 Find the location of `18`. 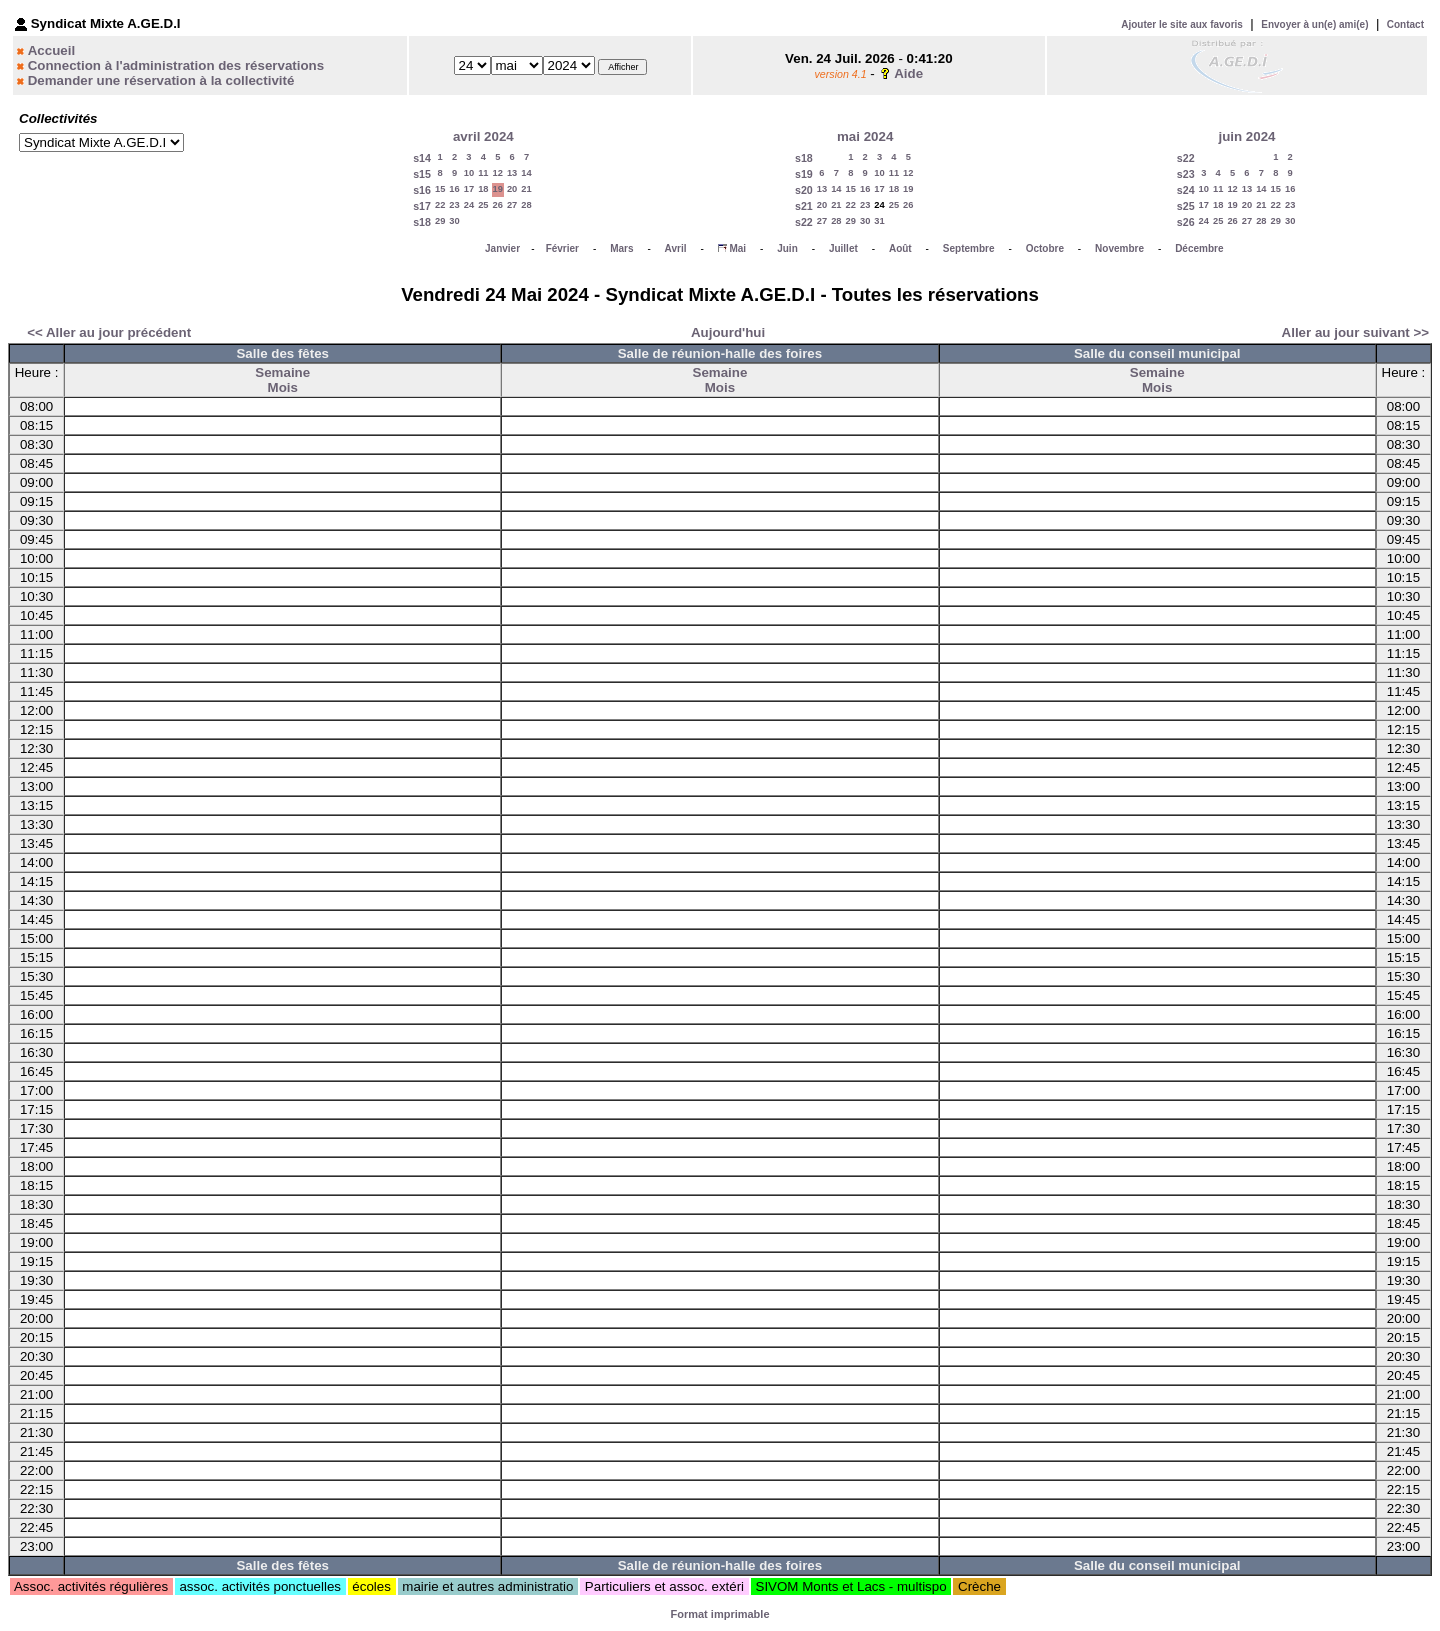

18 is located at coordinates (483, 189).